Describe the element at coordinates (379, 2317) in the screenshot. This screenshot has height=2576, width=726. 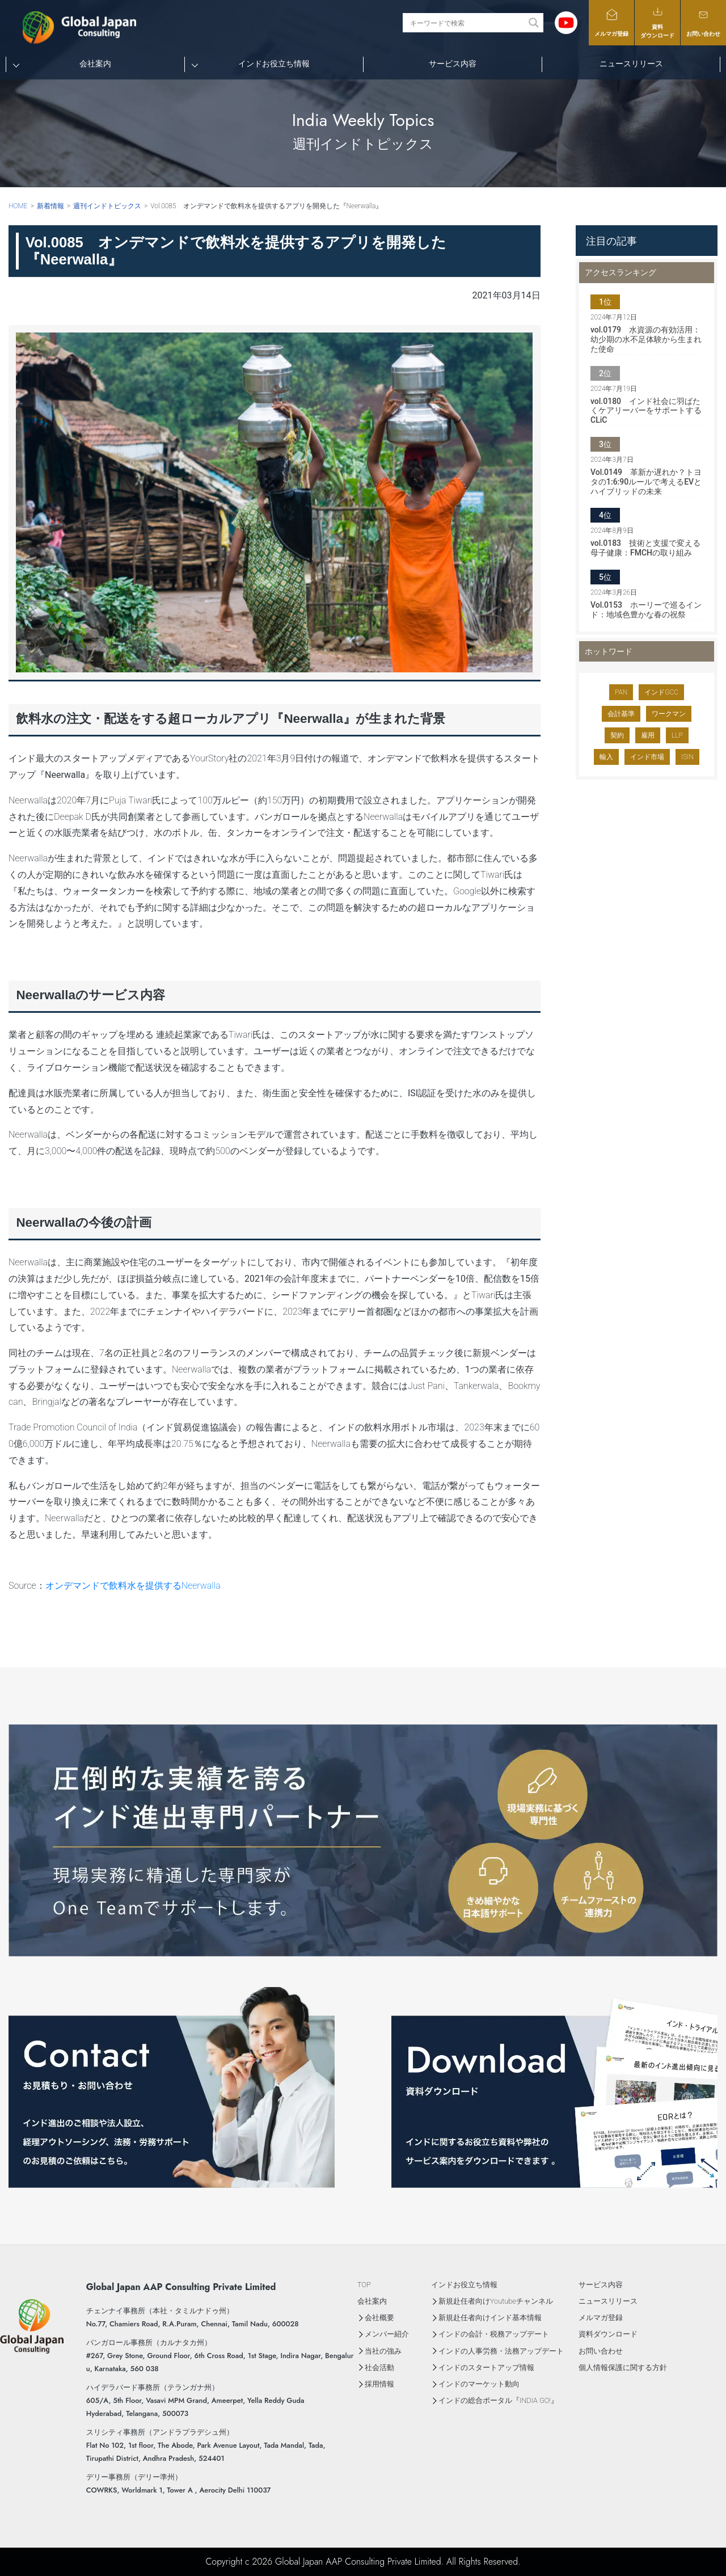
I see `会社概要` at that location.